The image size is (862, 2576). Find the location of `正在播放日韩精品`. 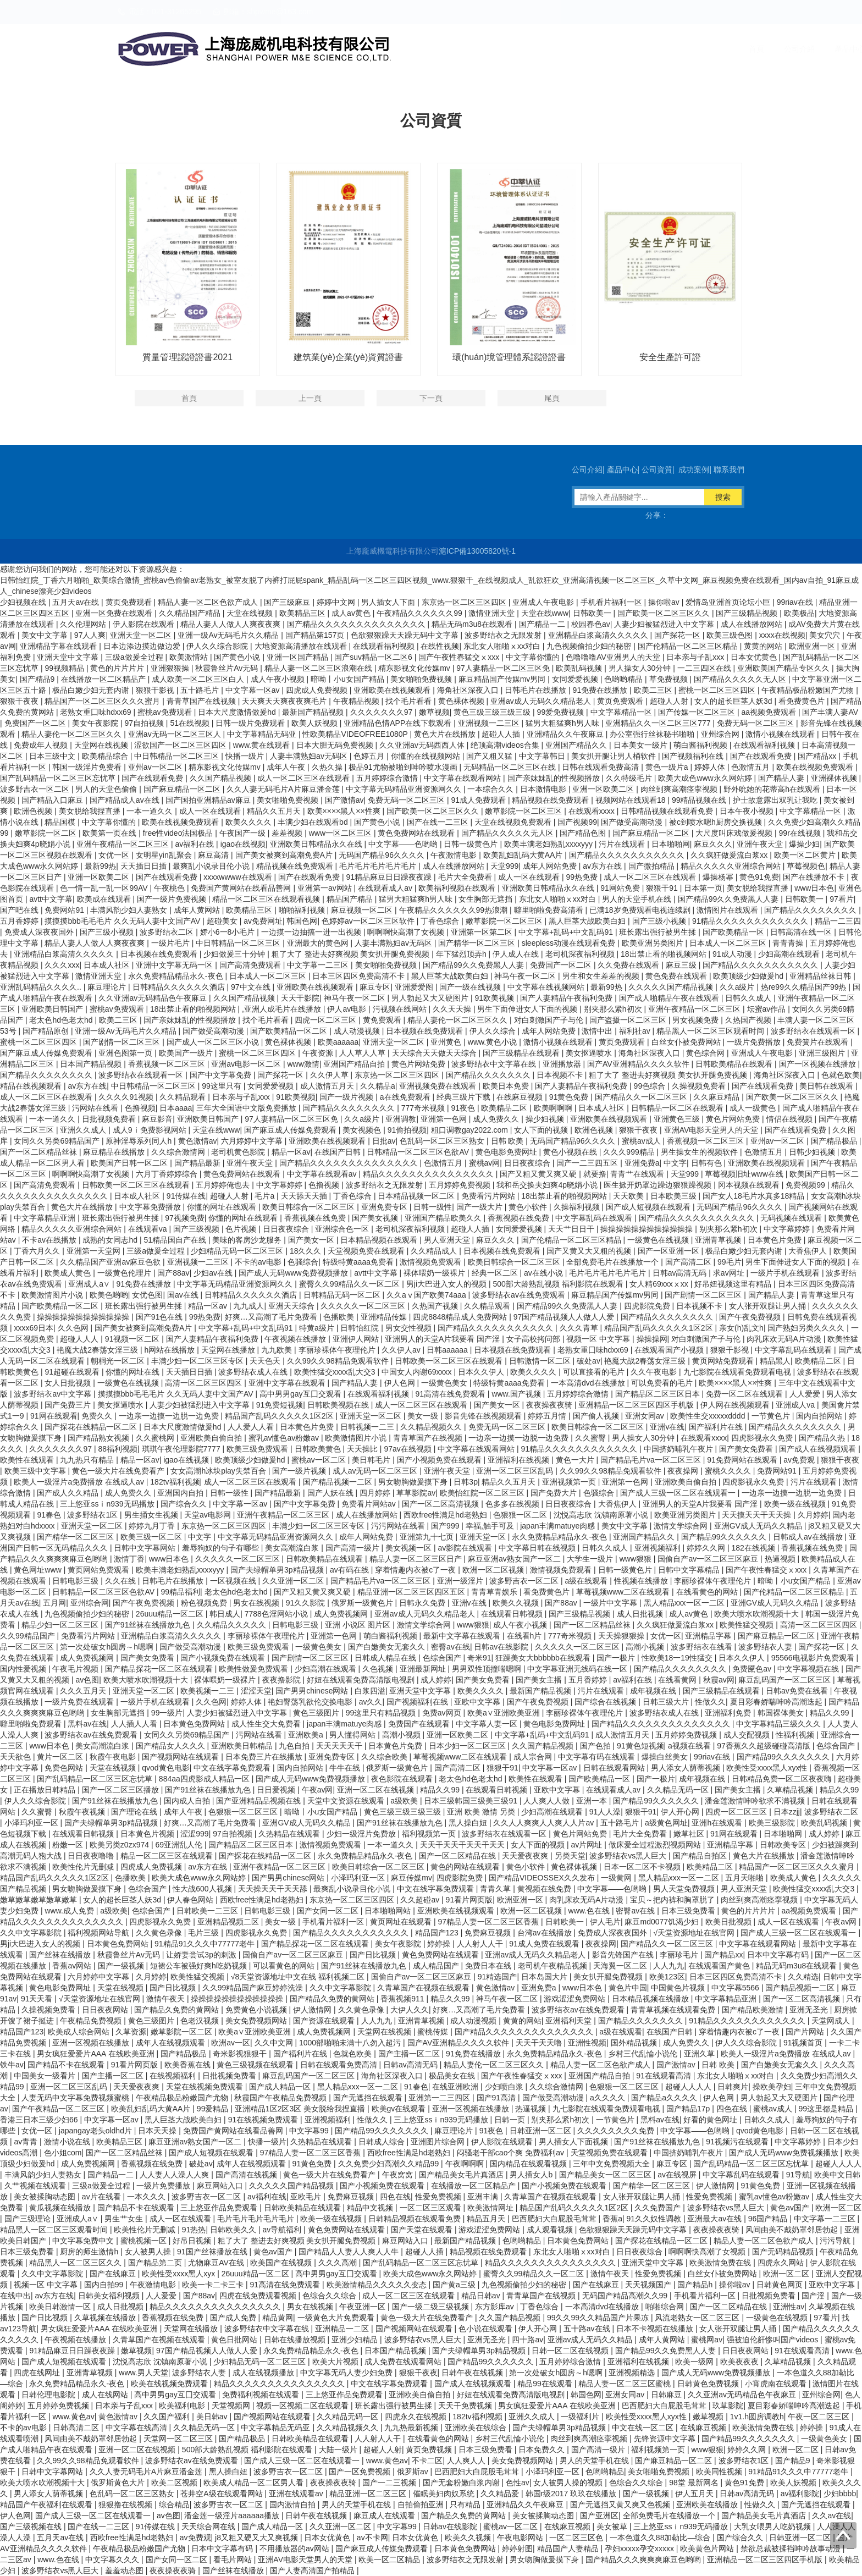

正在播放日韩精品 is located at coordinates (46, 1789).